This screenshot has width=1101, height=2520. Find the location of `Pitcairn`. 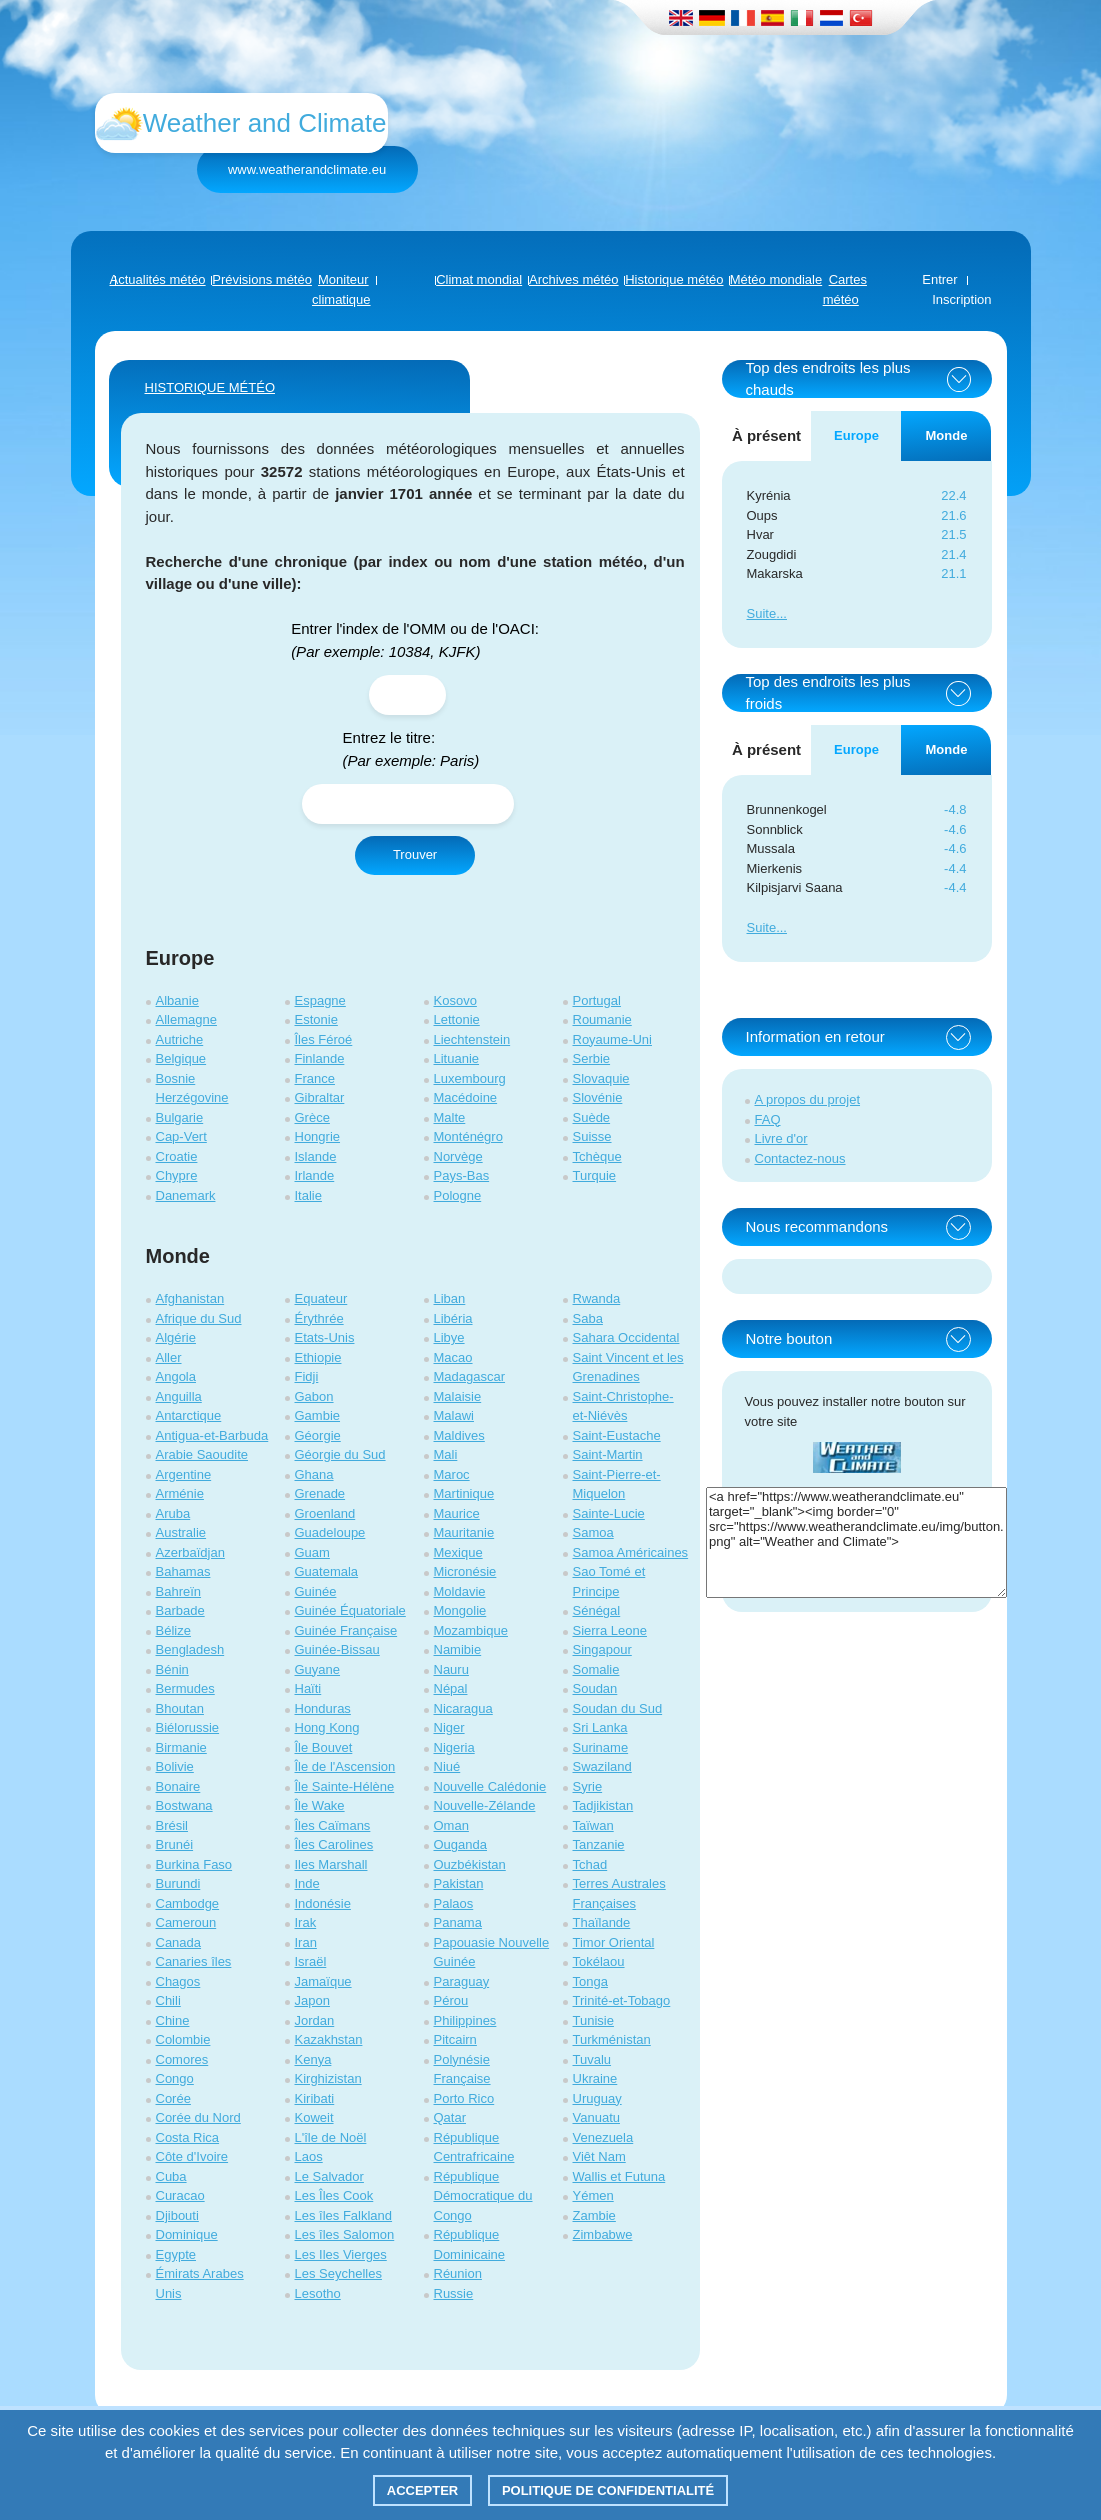

Pitcairn is located at coordinates (455, 2039).